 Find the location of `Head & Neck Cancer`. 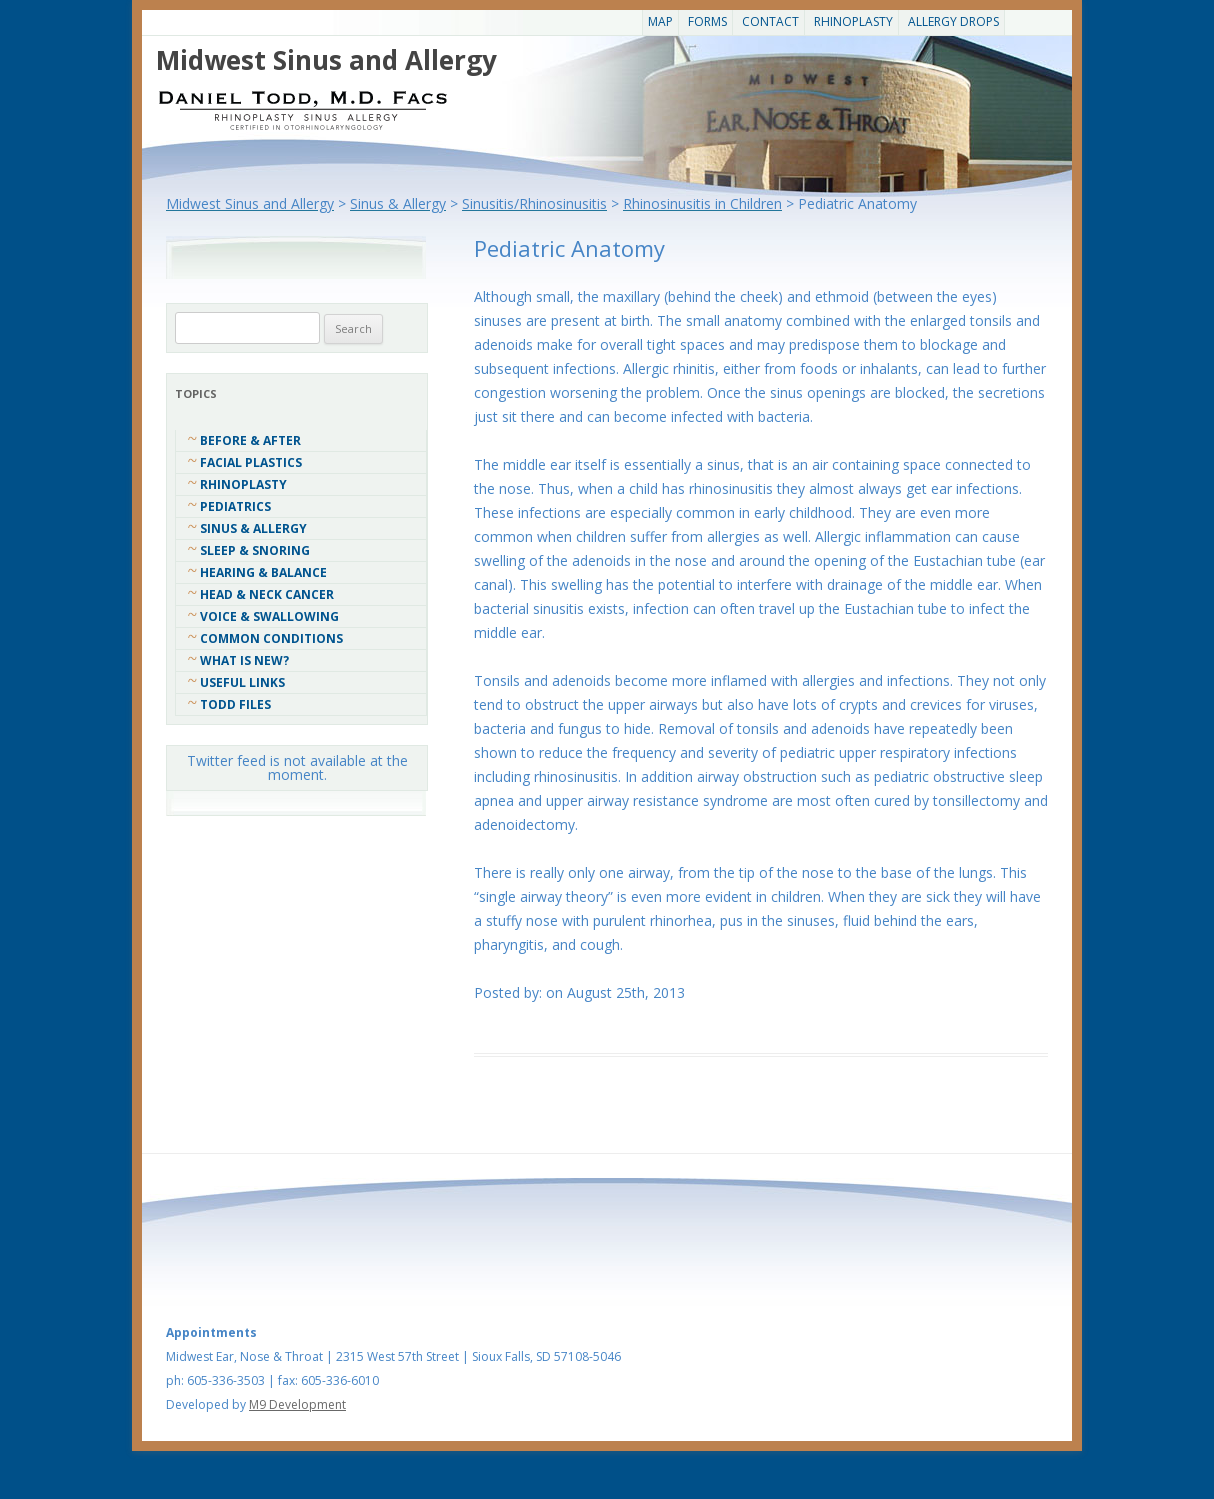

Head & Neck Cancer is located at coordinates (267, 594).